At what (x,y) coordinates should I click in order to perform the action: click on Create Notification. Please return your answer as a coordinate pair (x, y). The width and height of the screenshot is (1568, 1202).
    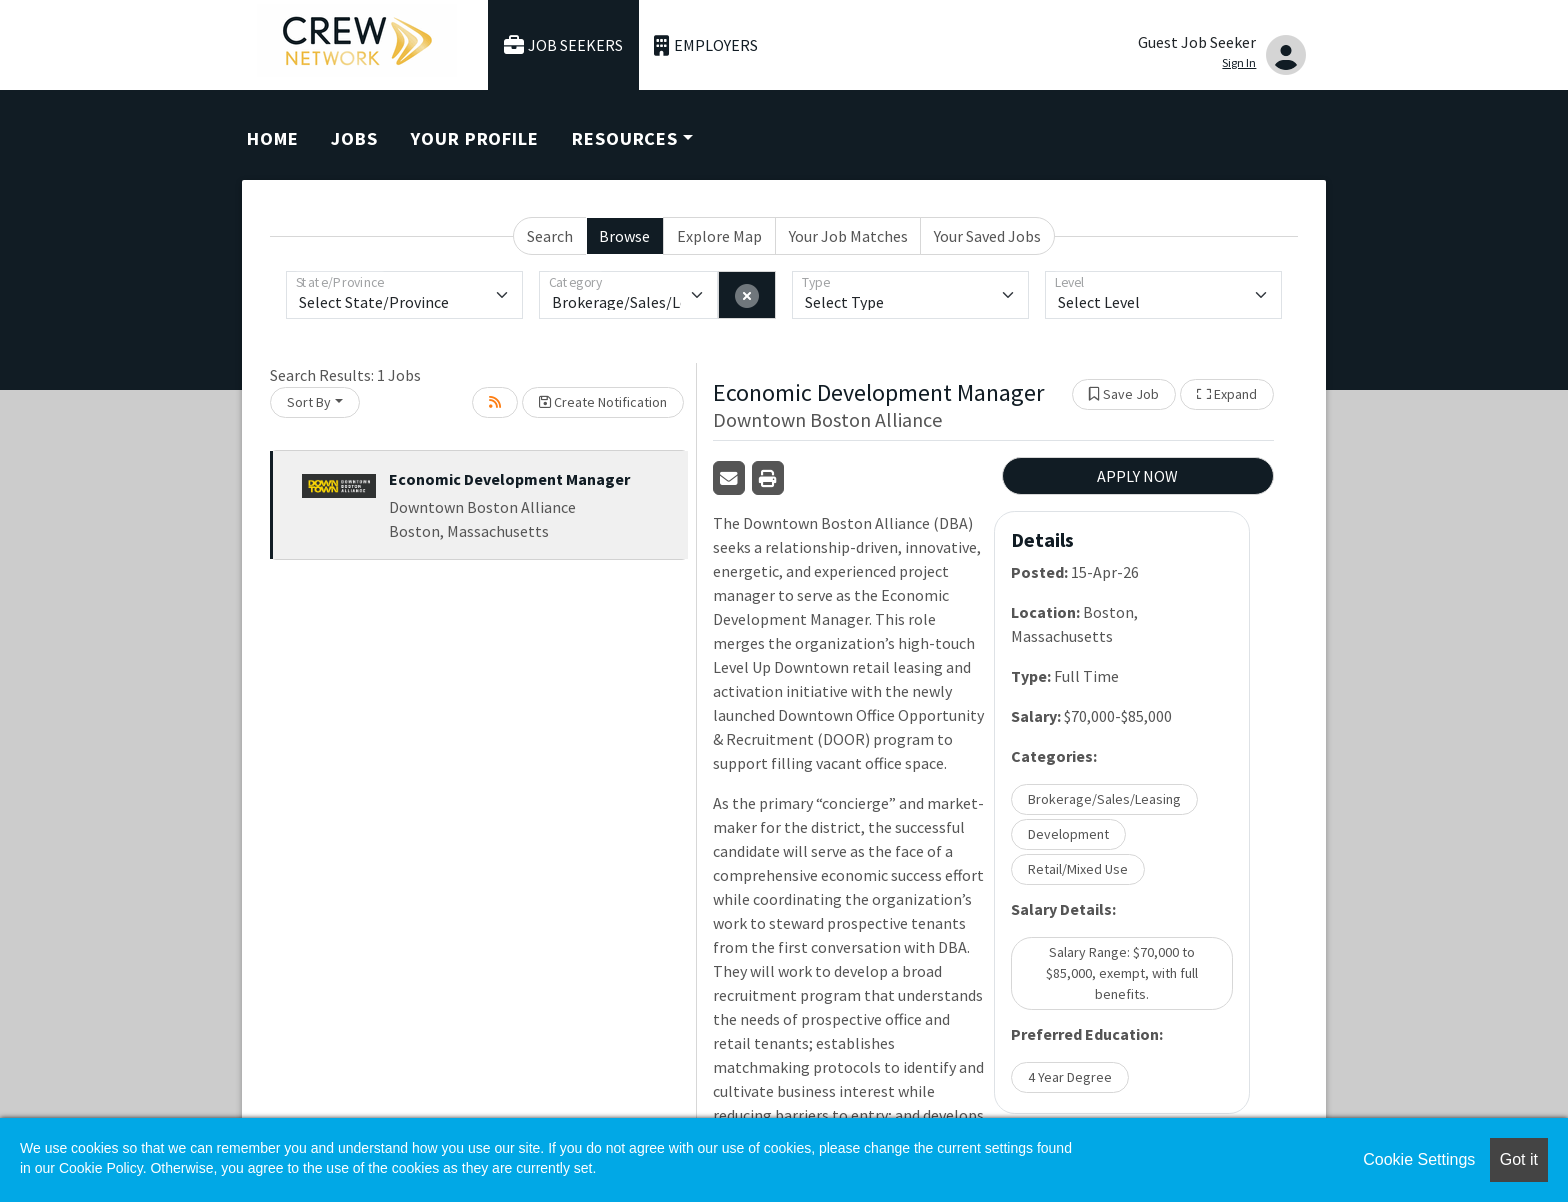
    Looking at the image, I should click on (603, 402).